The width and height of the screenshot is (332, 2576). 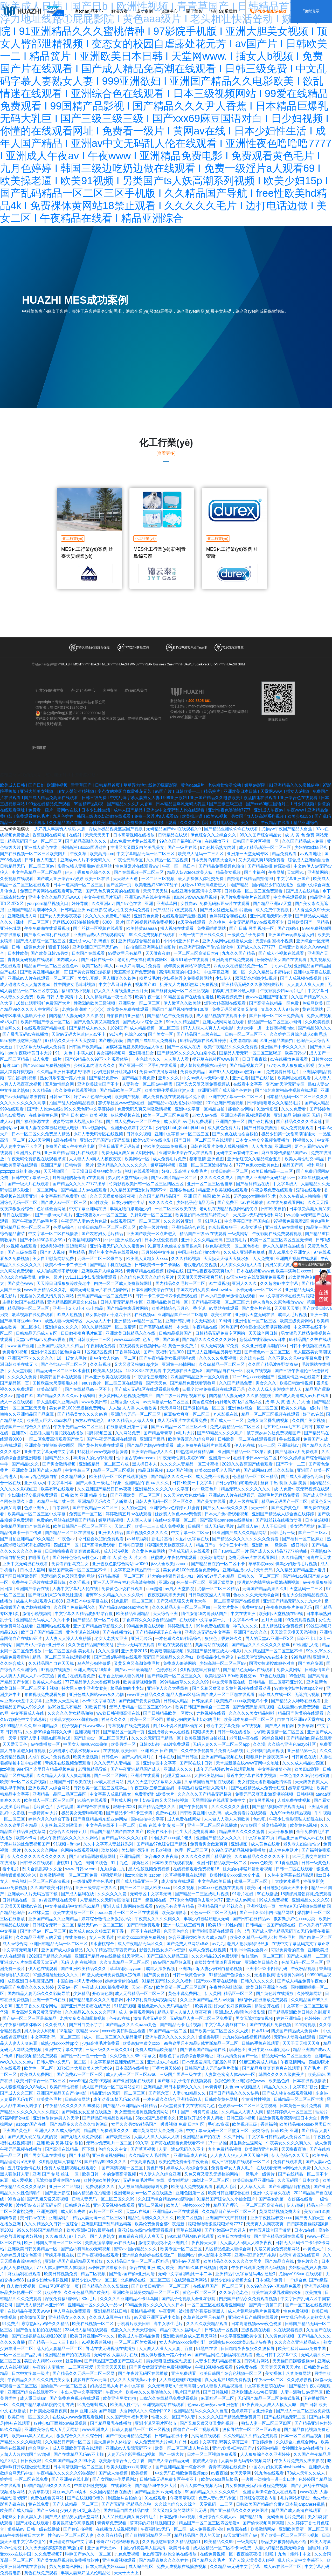 What do you see at coordinates (6, 2479) in the screenshot?
I see `婷婷操` at bounding box center [6, 2479].